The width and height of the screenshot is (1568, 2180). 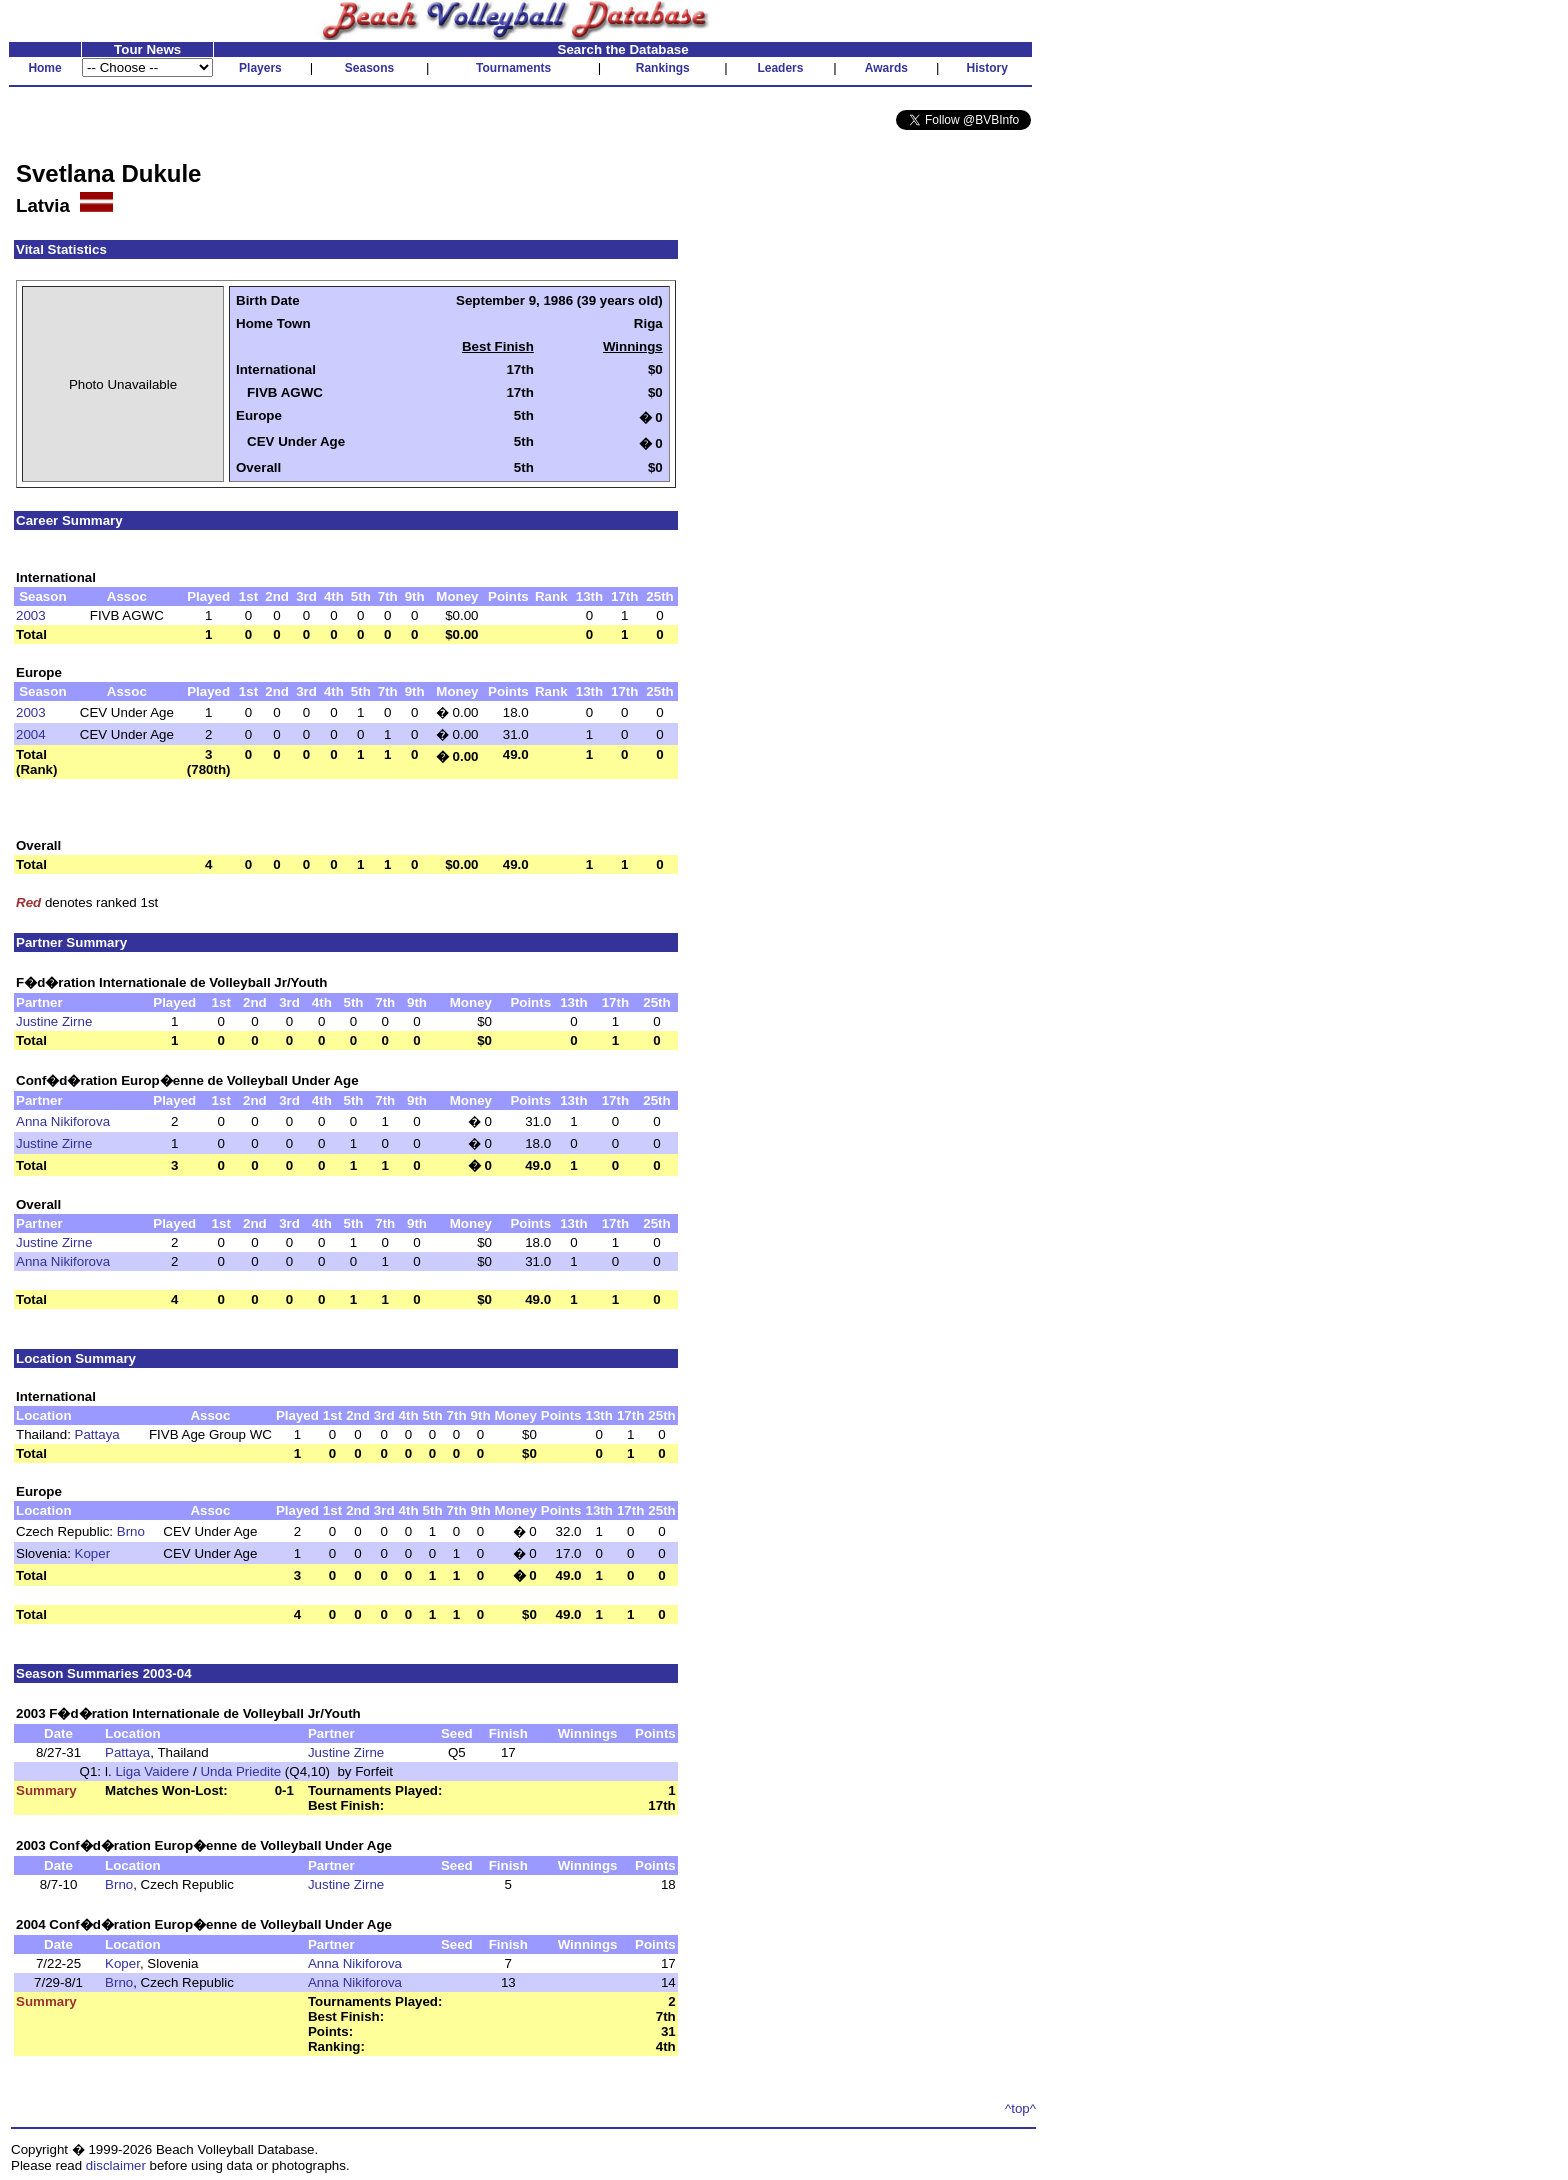 I want to click on disclaimer, so click(x=116, y=2165).